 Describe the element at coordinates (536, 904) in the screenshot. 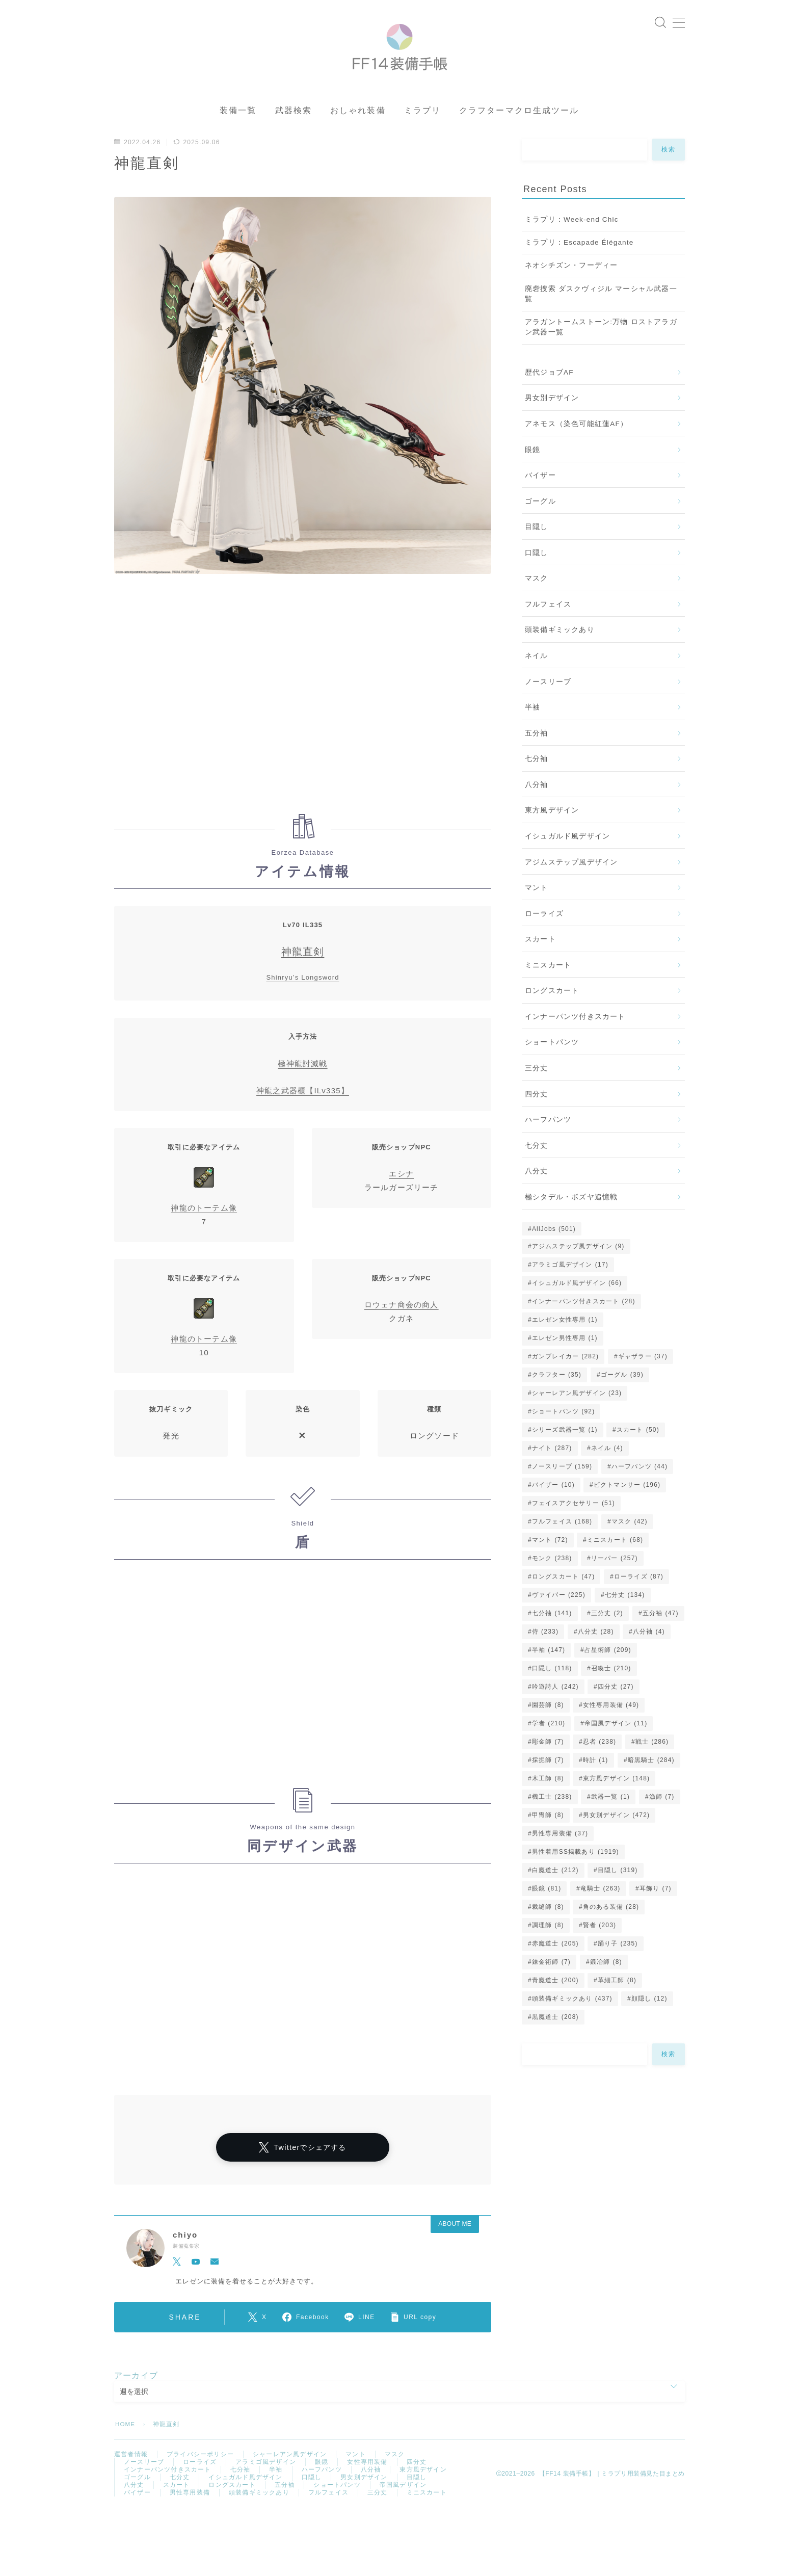

I see `マント` at that location.